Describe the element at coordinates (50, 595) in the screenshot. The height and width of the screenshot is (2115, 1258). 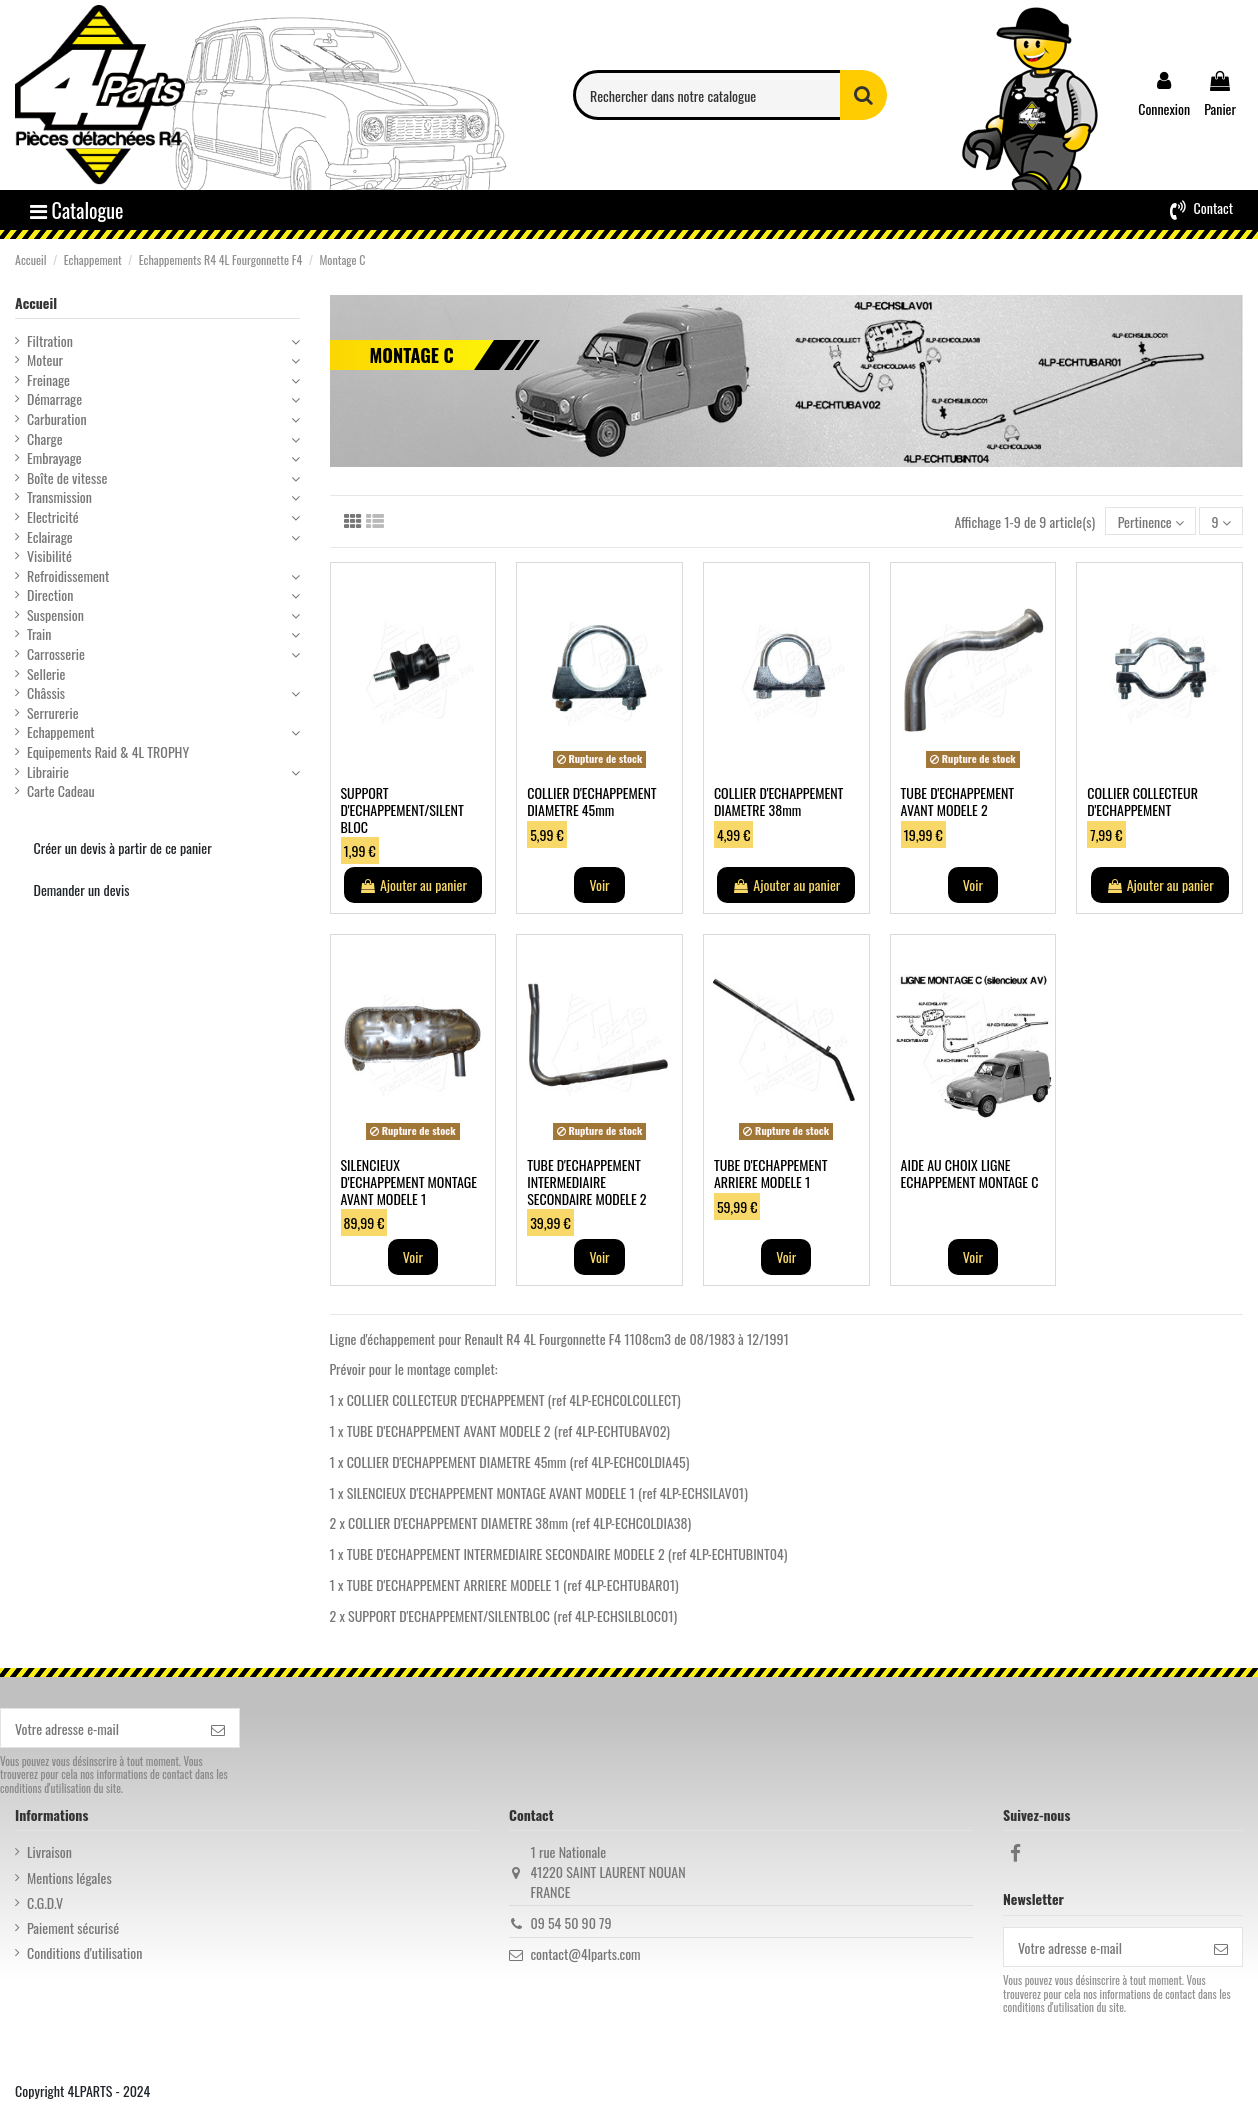
I see `Direction` at that location.